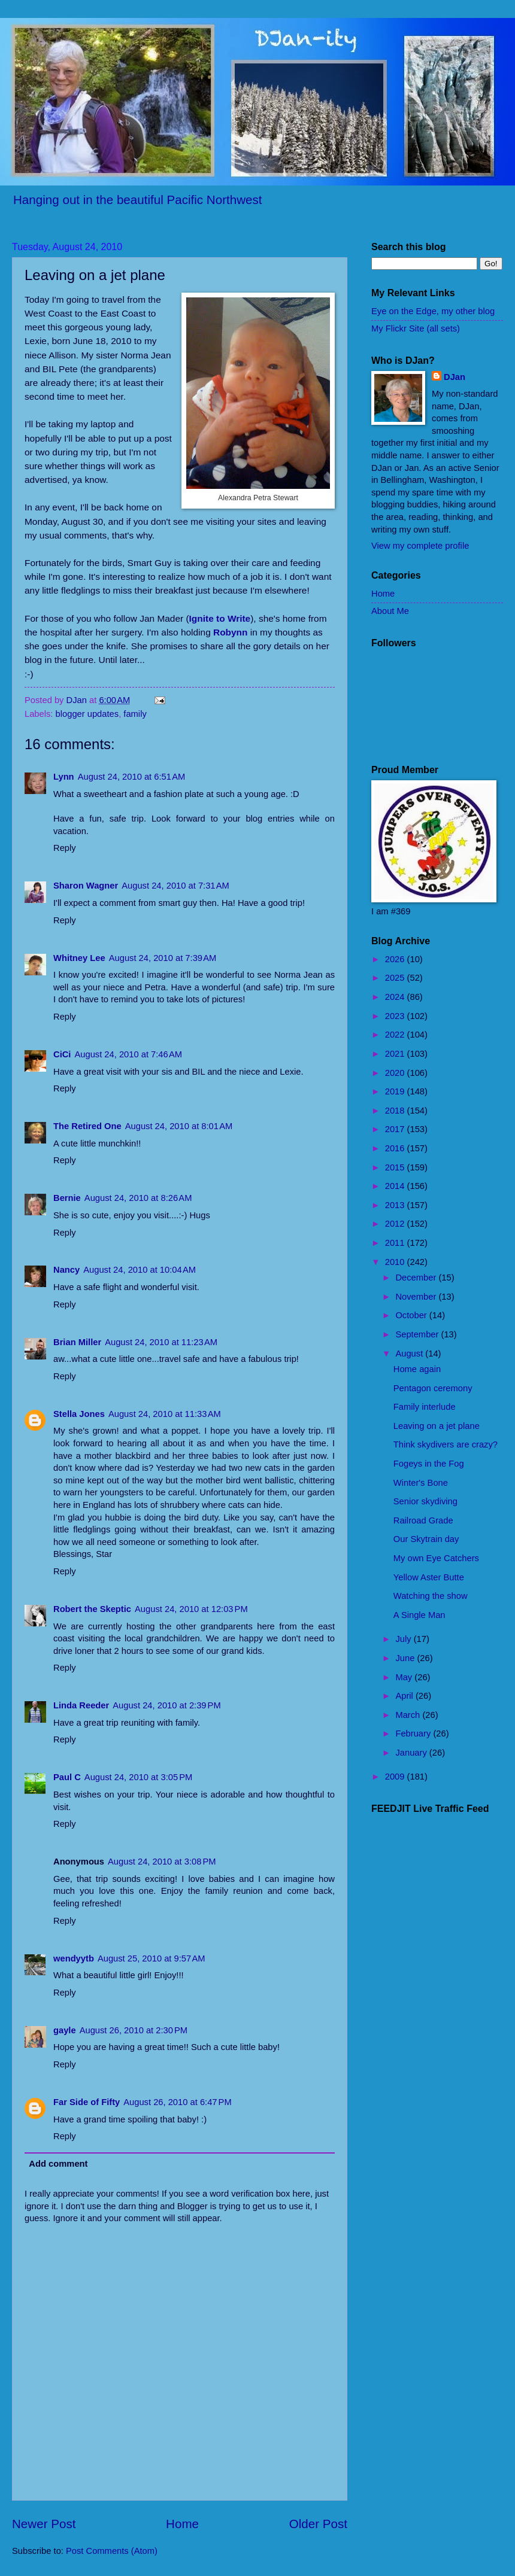  What do you see at coordinates (134, 714) in the screenshot?
I see `family` at bounding box center [134, 714].